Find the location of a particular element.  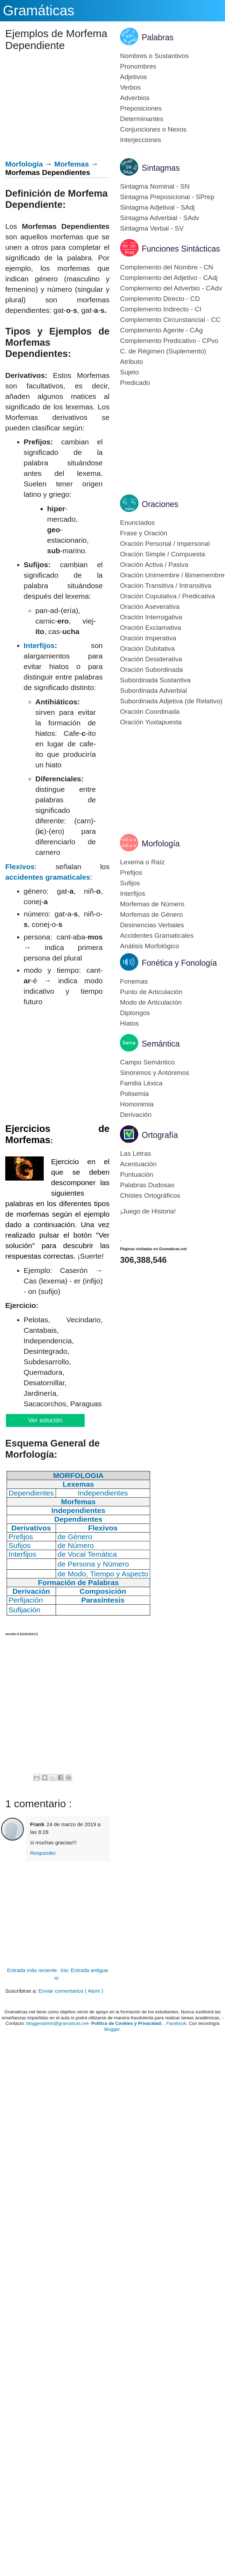

Chistes Ortográficos is located at coordinates (150, 1195).